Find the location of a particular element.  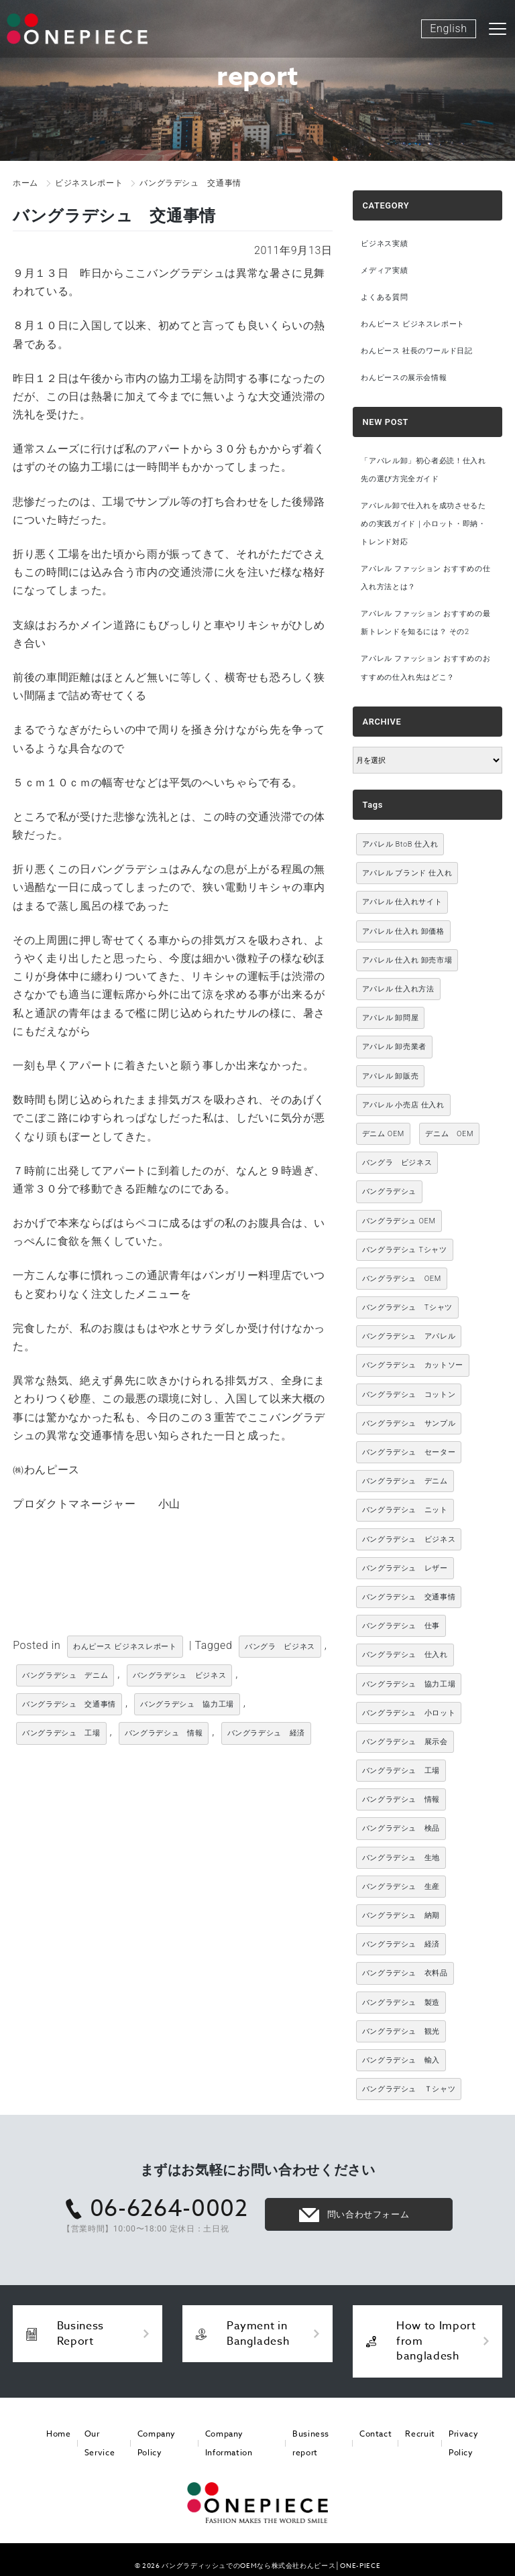

バングラデシュ セーター [バングラデシュ セーター (13個の項目)] is located at coordinates (409, 1453).